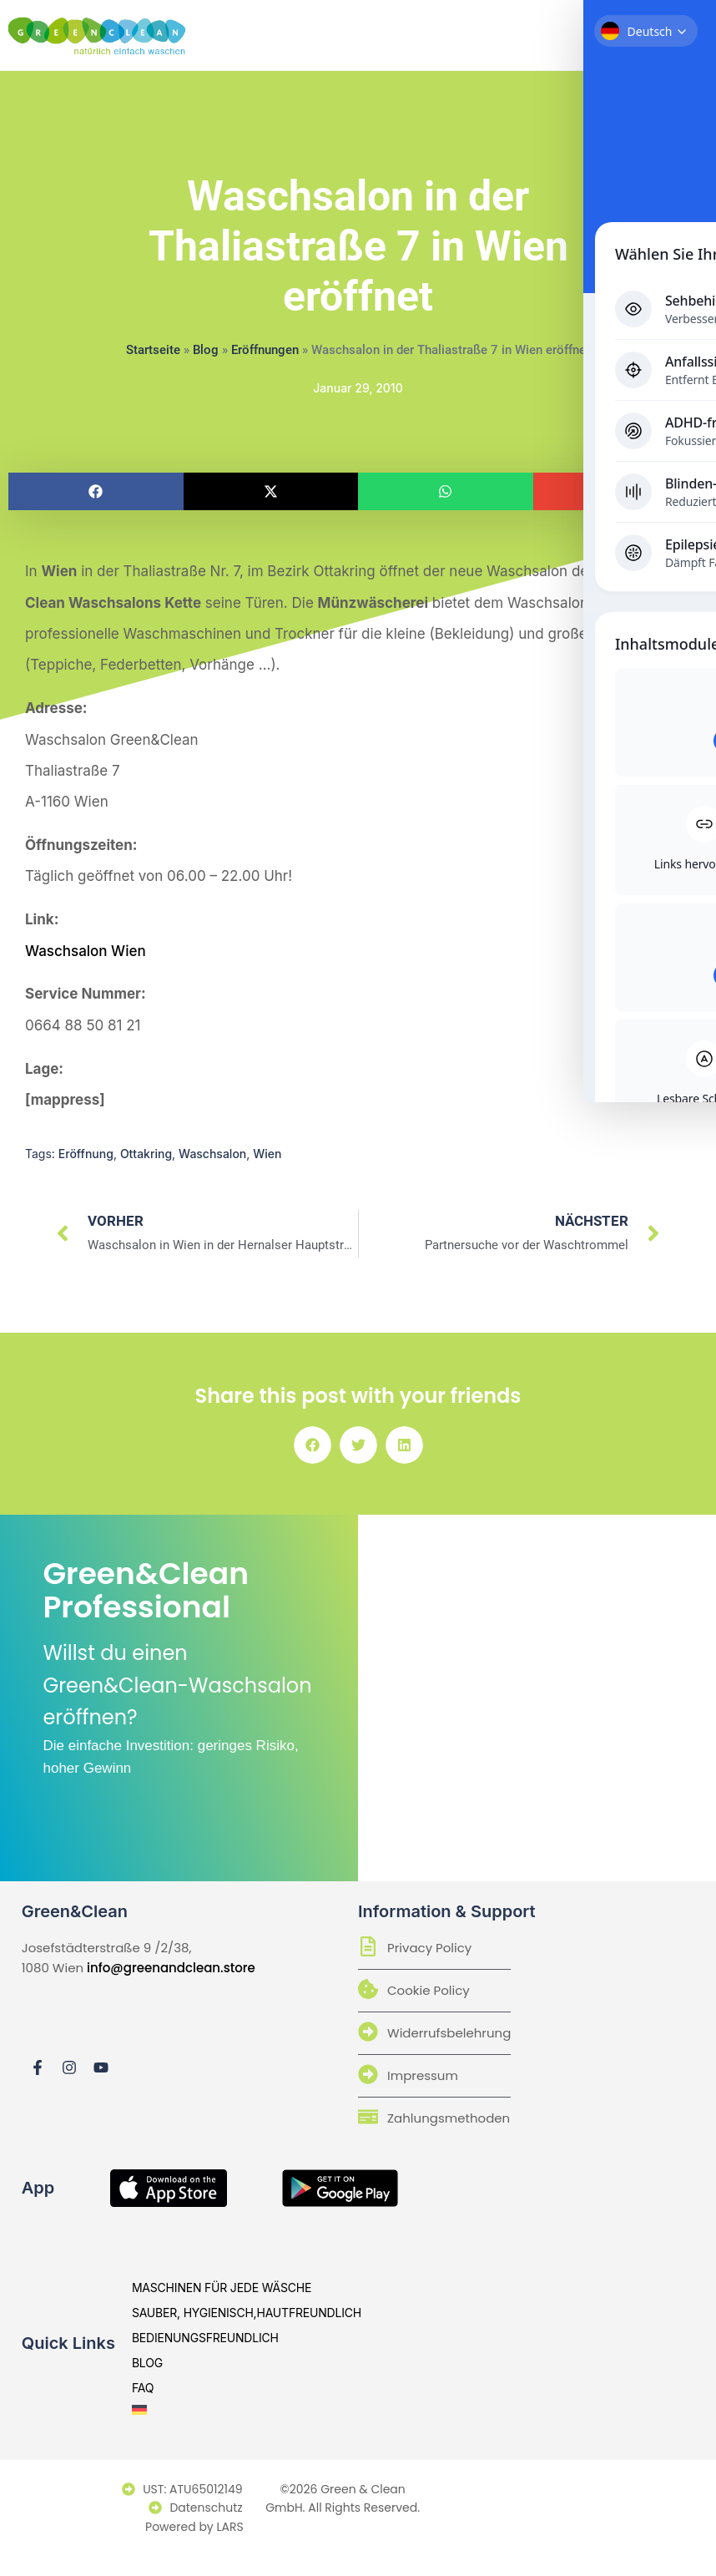 This screenshot has width=716, height=2576. What do you see at coordinates (221, 2289) in the screenshot?
I see `Maschinen für jede Wäsche` at bounding box center [221, 2289].